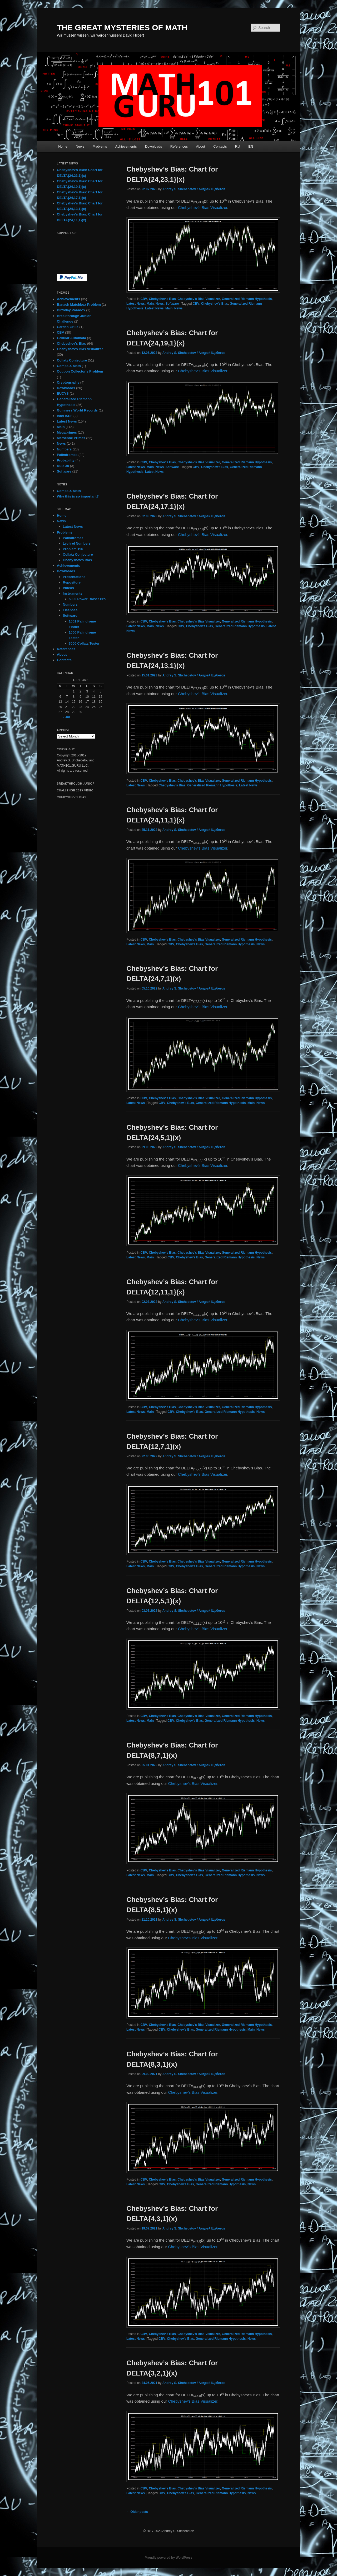 The height and width of the screenshot is (2576, 337). What do you see at coordinates (220, 146) in the screenshot?
I see `Contacts` at bounding box center [220, 146].